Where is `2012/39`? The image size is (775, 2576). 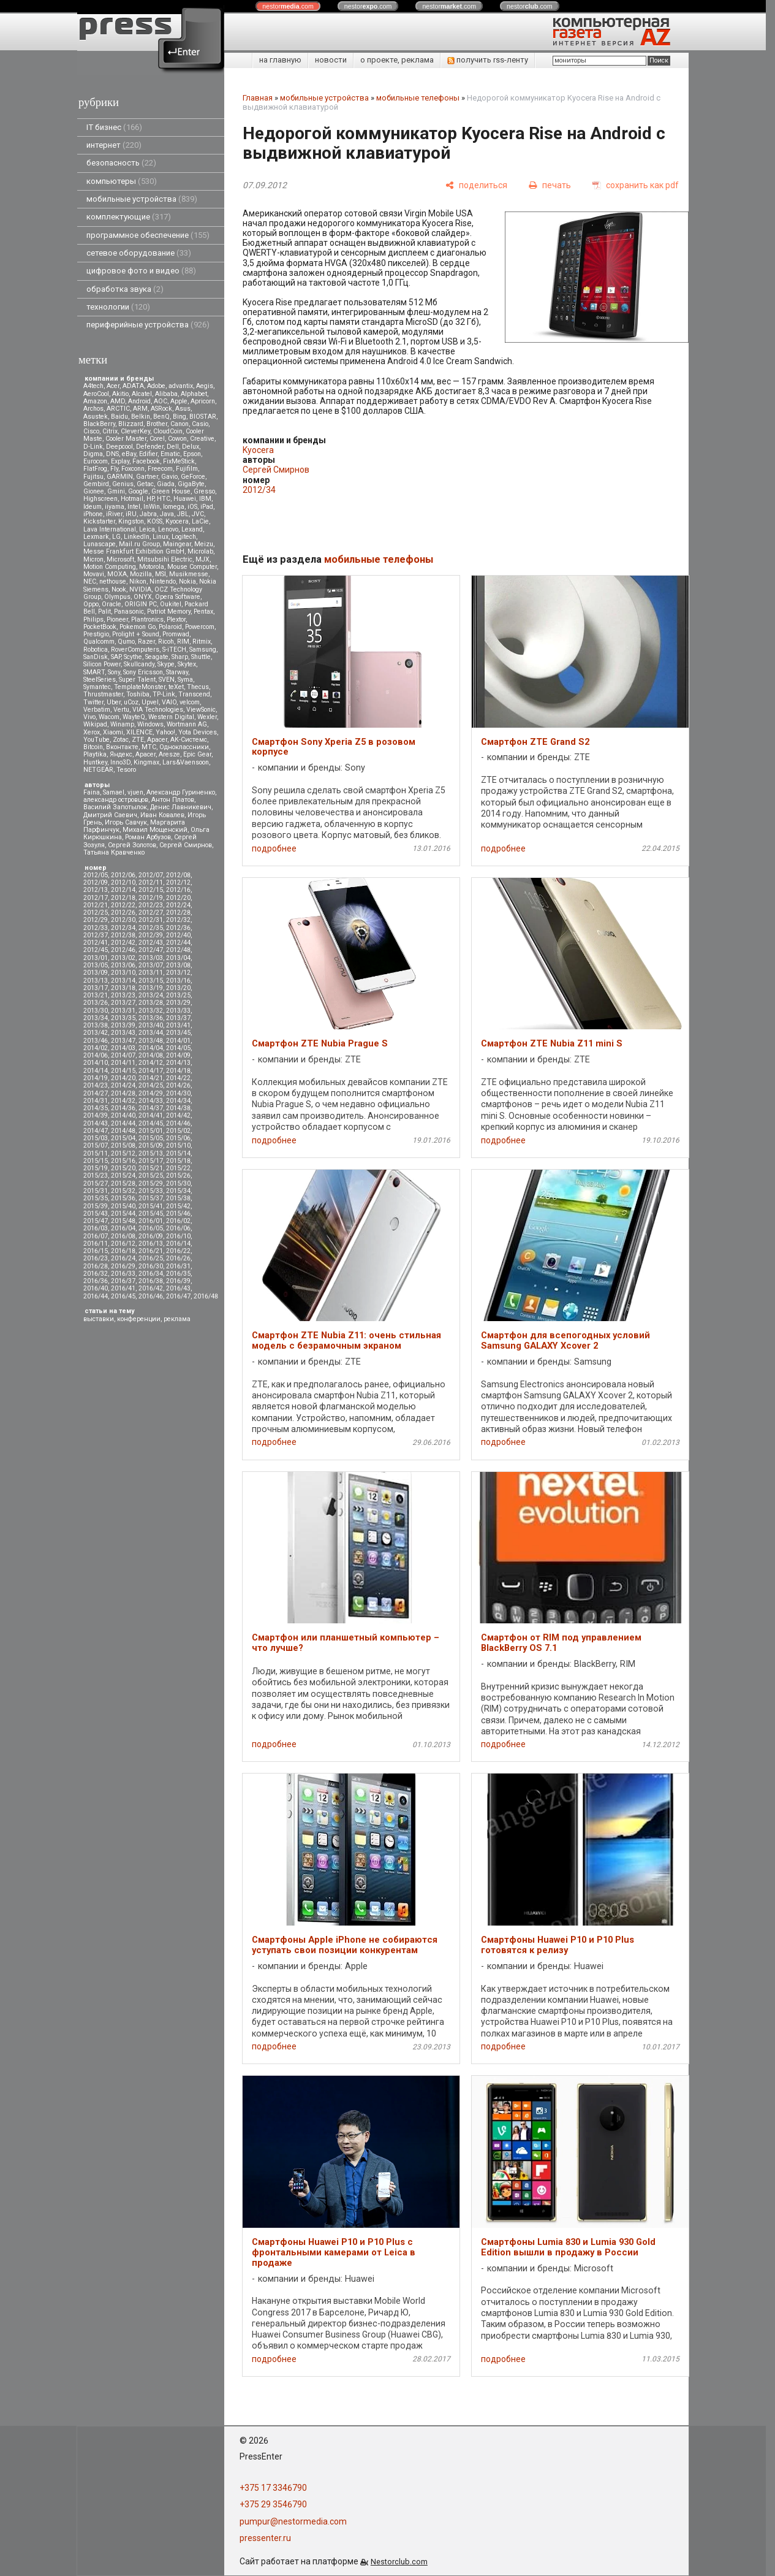
2012/39 is located at coordinates (150, 935).